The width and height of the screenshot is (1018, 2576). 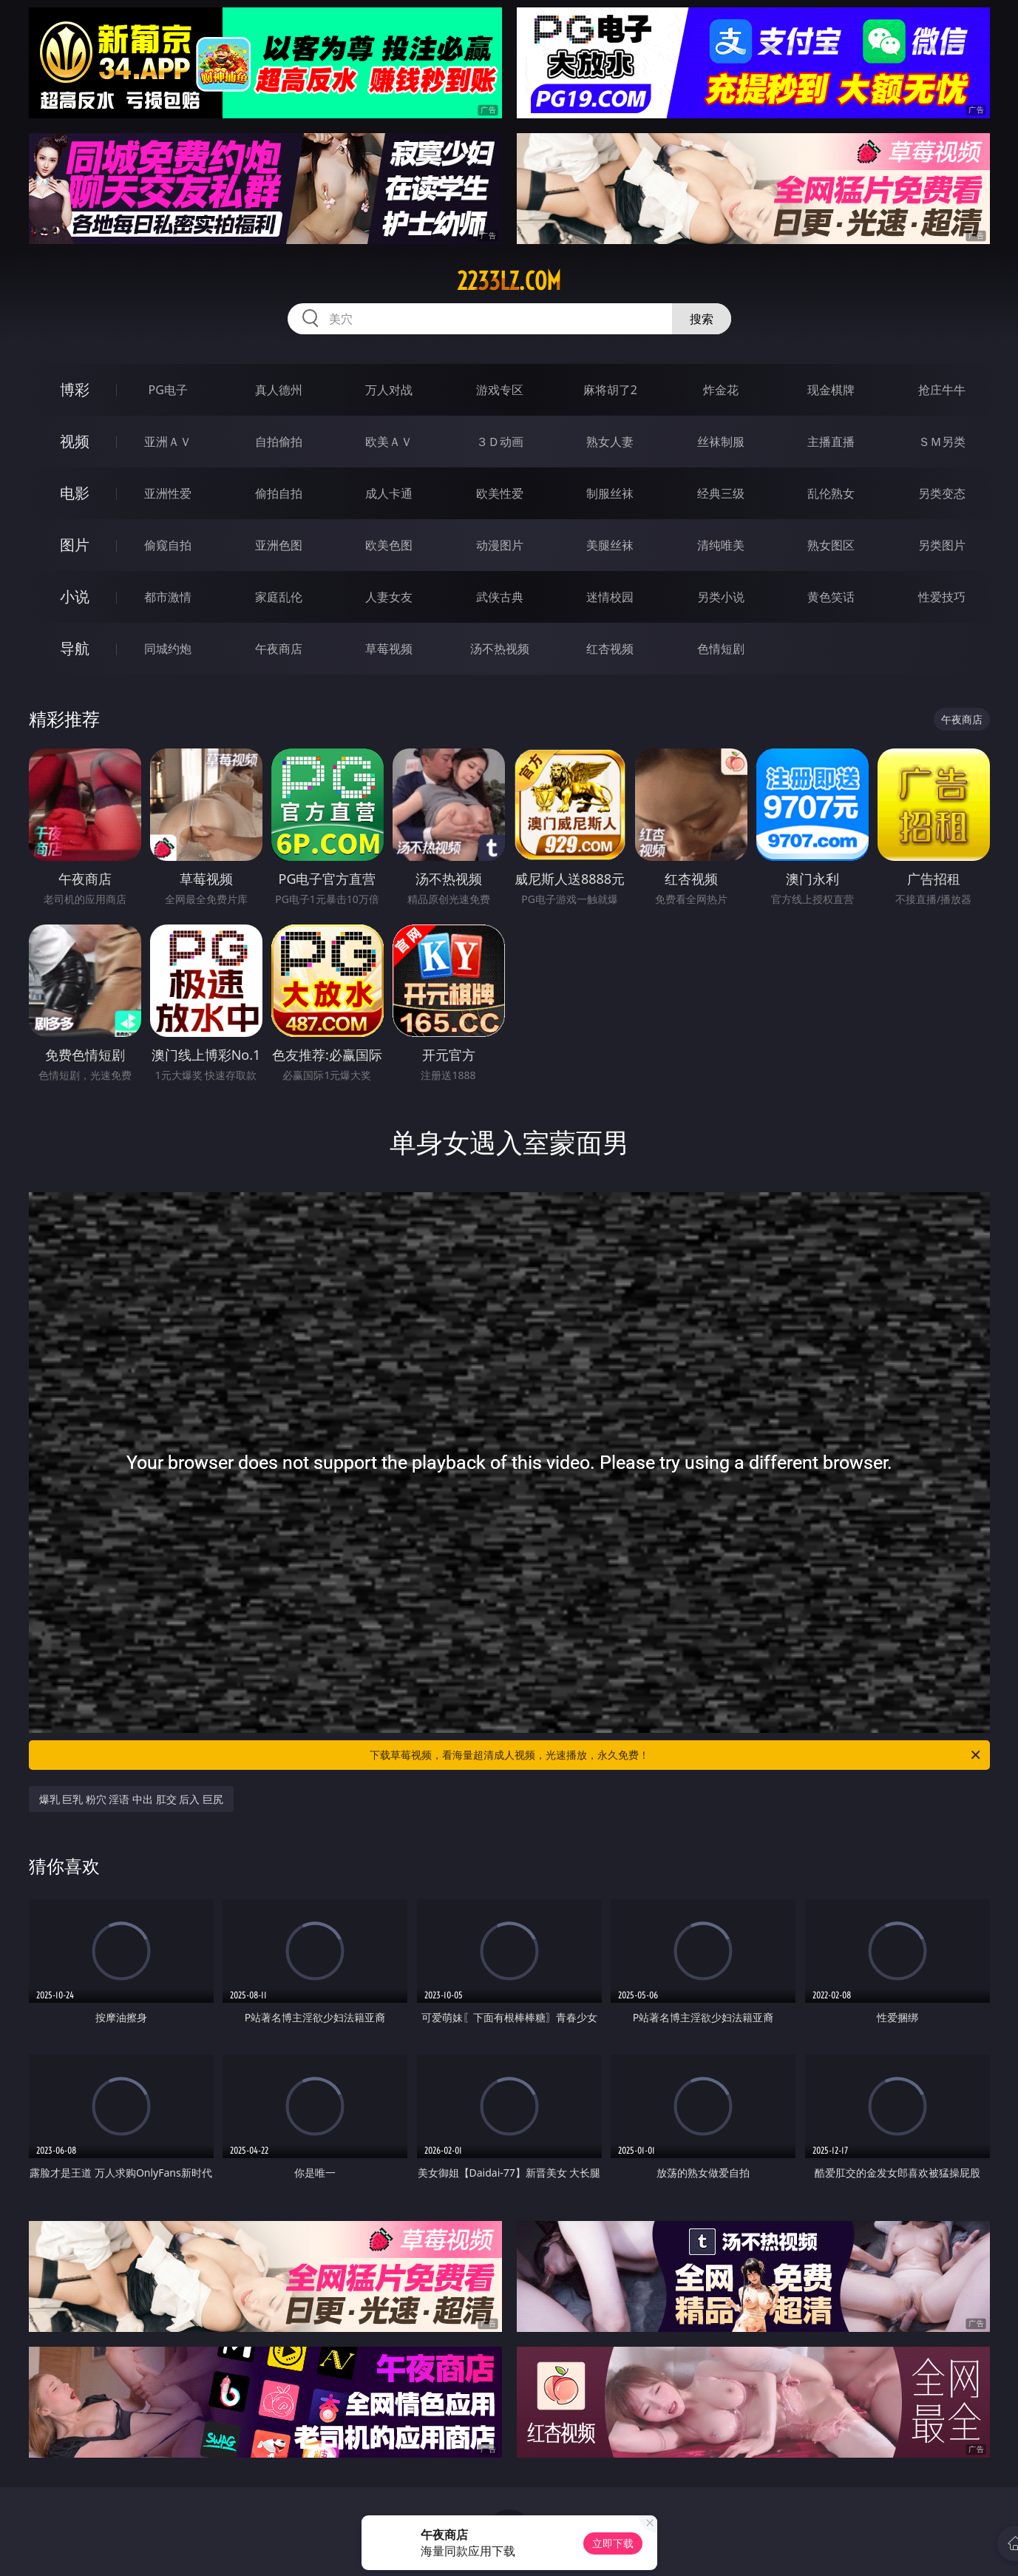 What do you see at coordinates (168, 390) in the screenshot?
I see `PG电子` at bounding box center [168, 390].